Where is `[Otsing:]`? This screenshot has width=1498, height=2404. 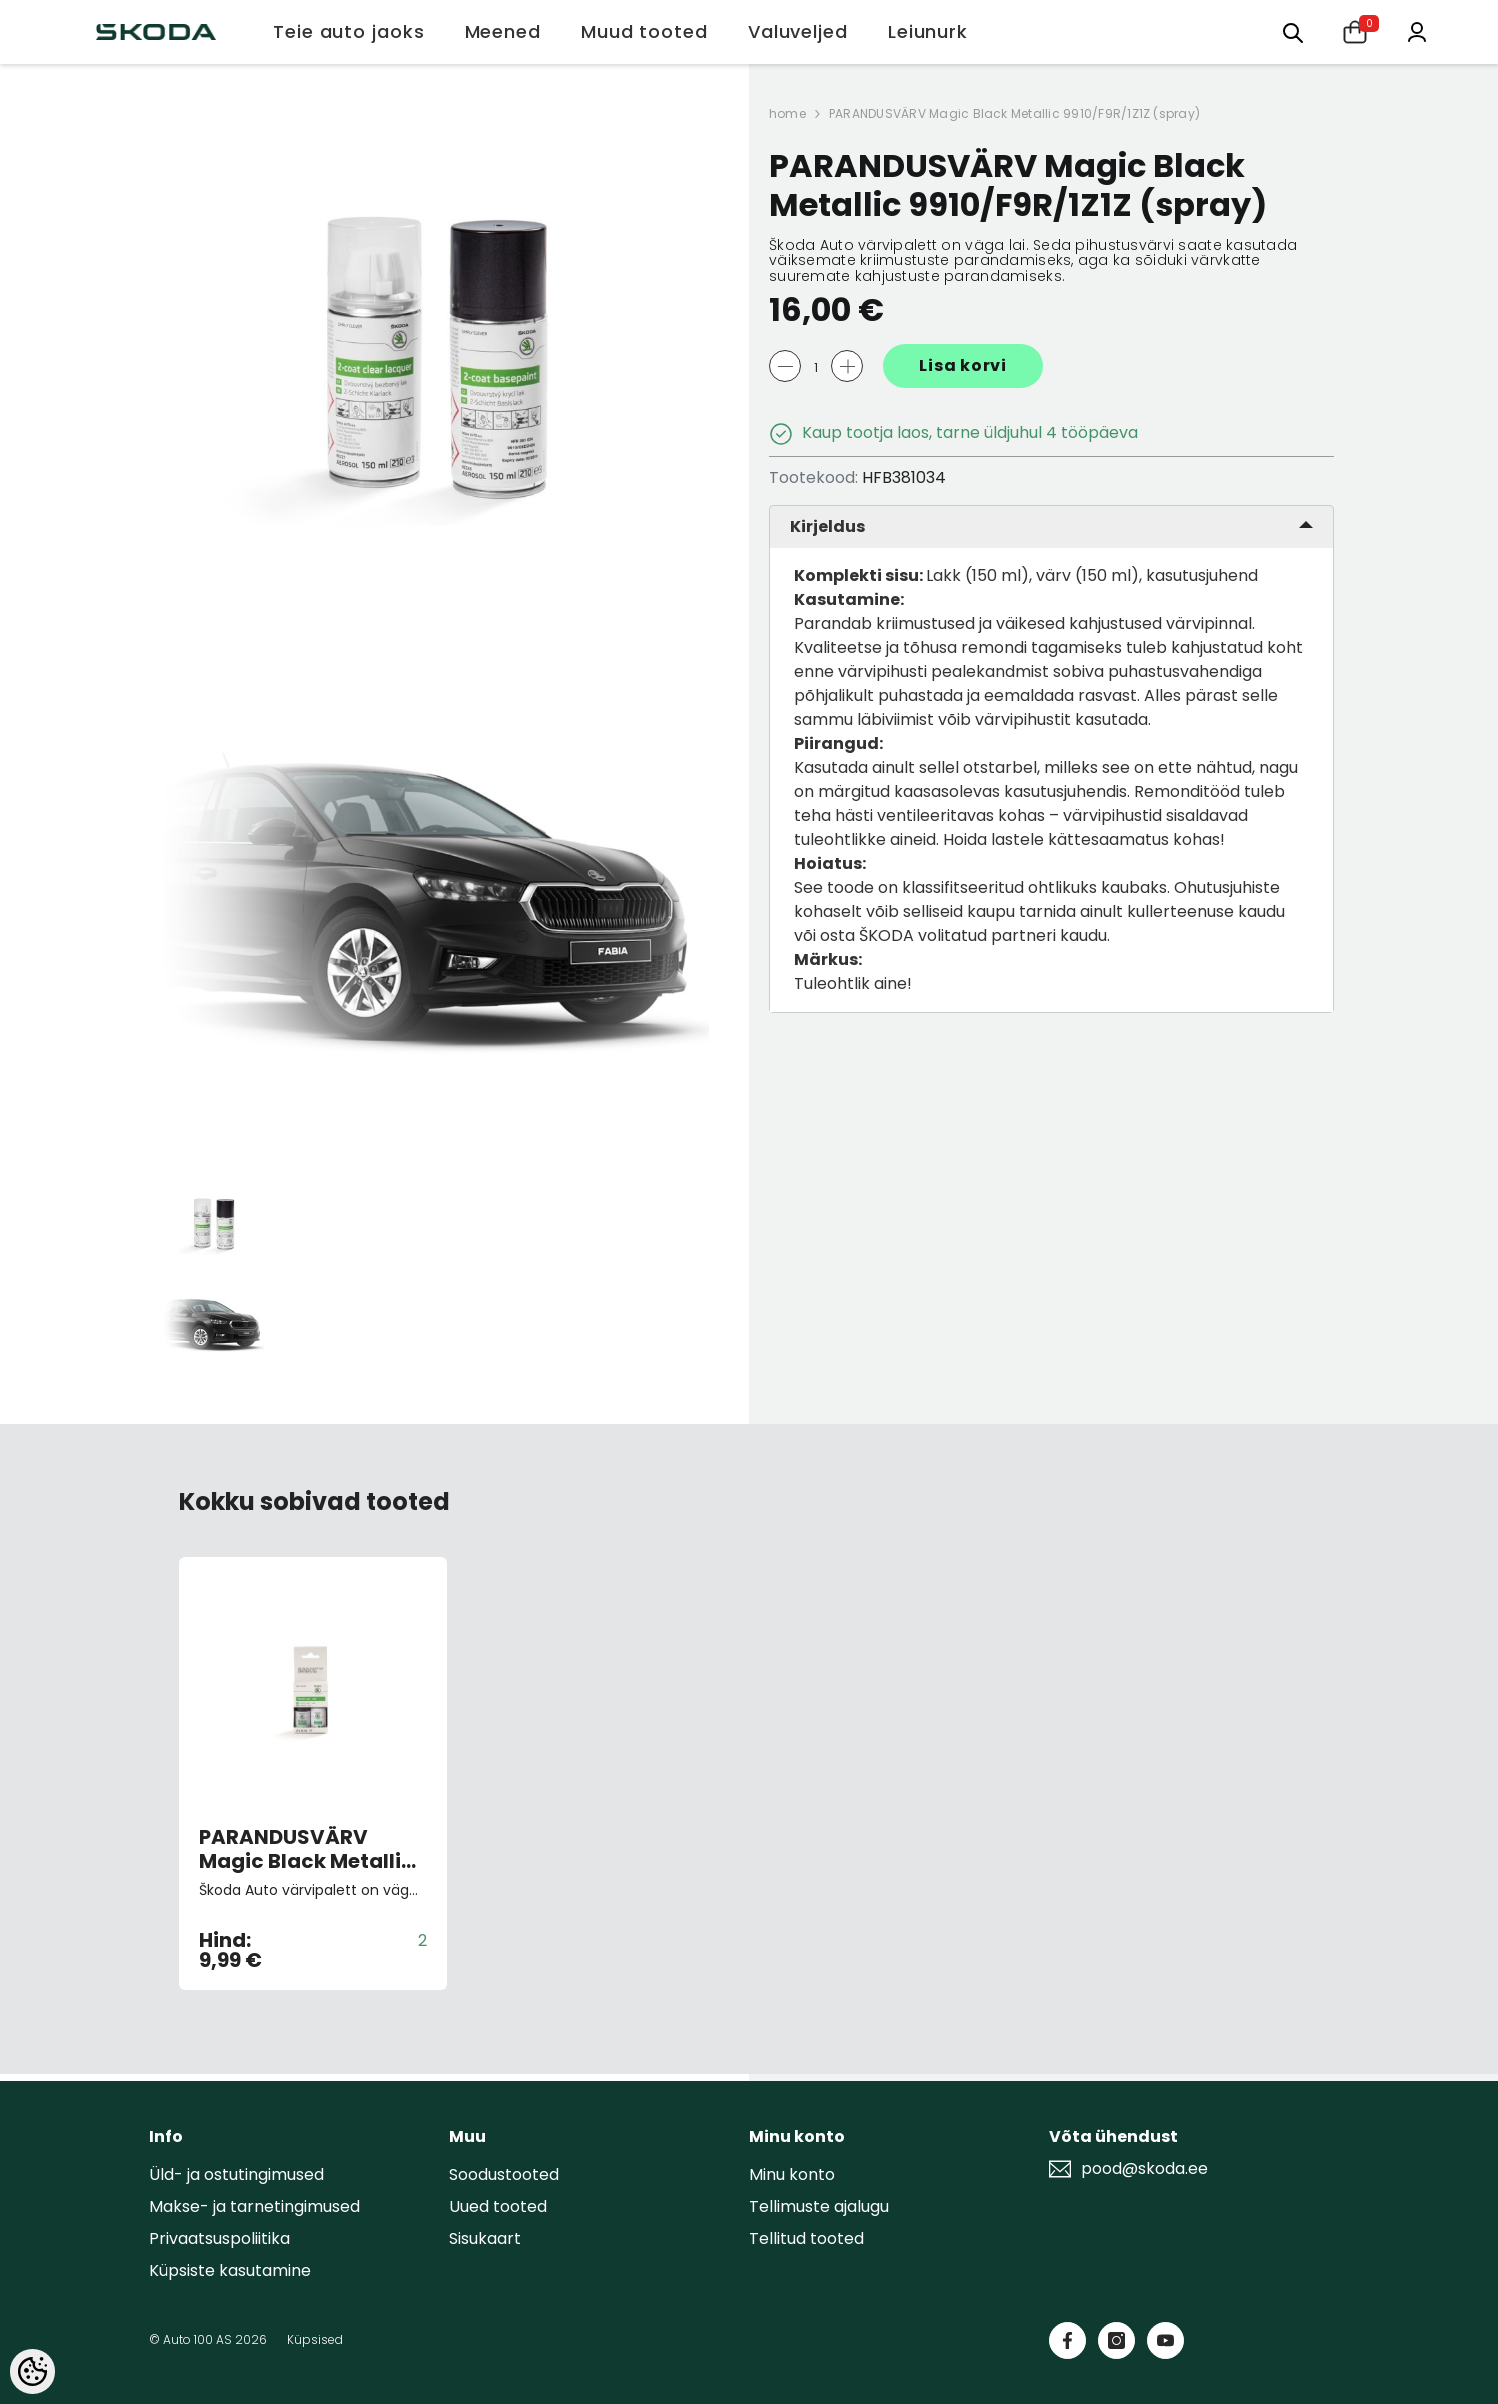
[Otsing:] is located at coordinates (1293, 31).